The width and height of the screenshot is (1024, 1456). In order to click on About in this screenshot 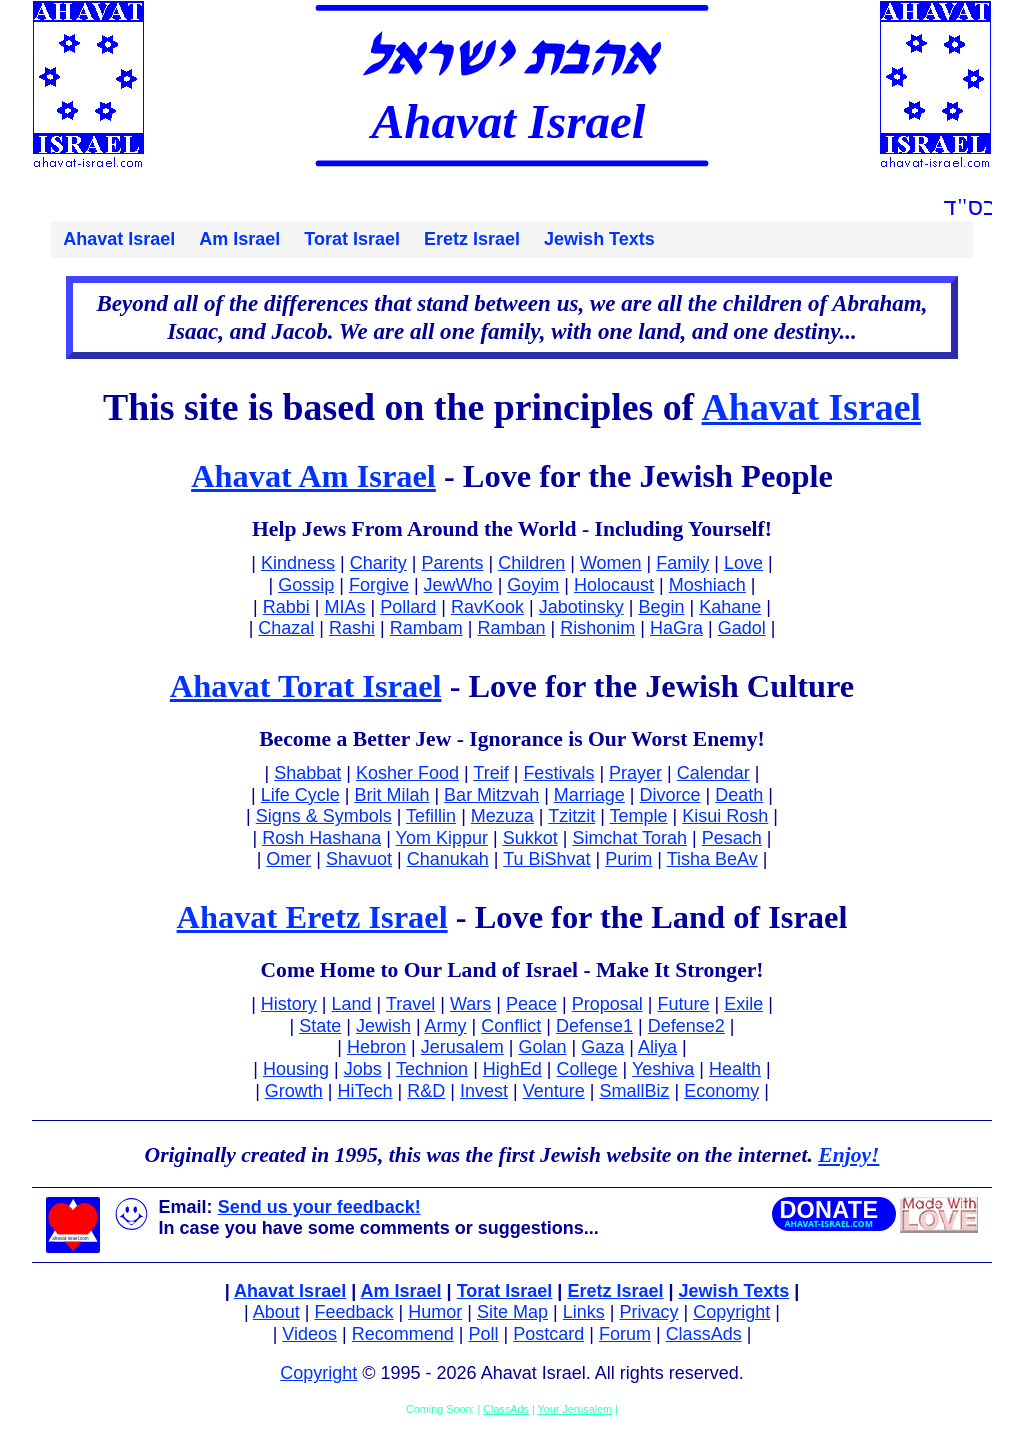, I will do `click(276, 1312)`.